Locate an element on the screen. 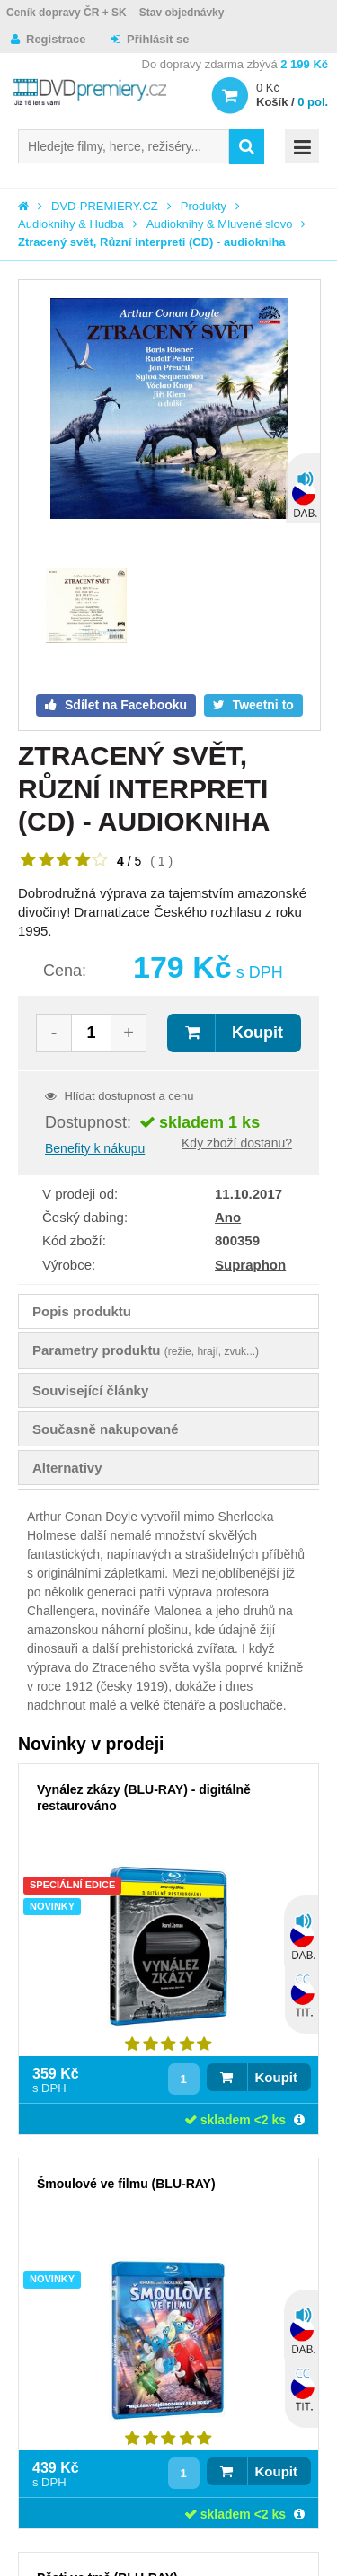 The image size is (337, 2576). DVD-PREMIERY.CZ is located at coordinates (104, 206).